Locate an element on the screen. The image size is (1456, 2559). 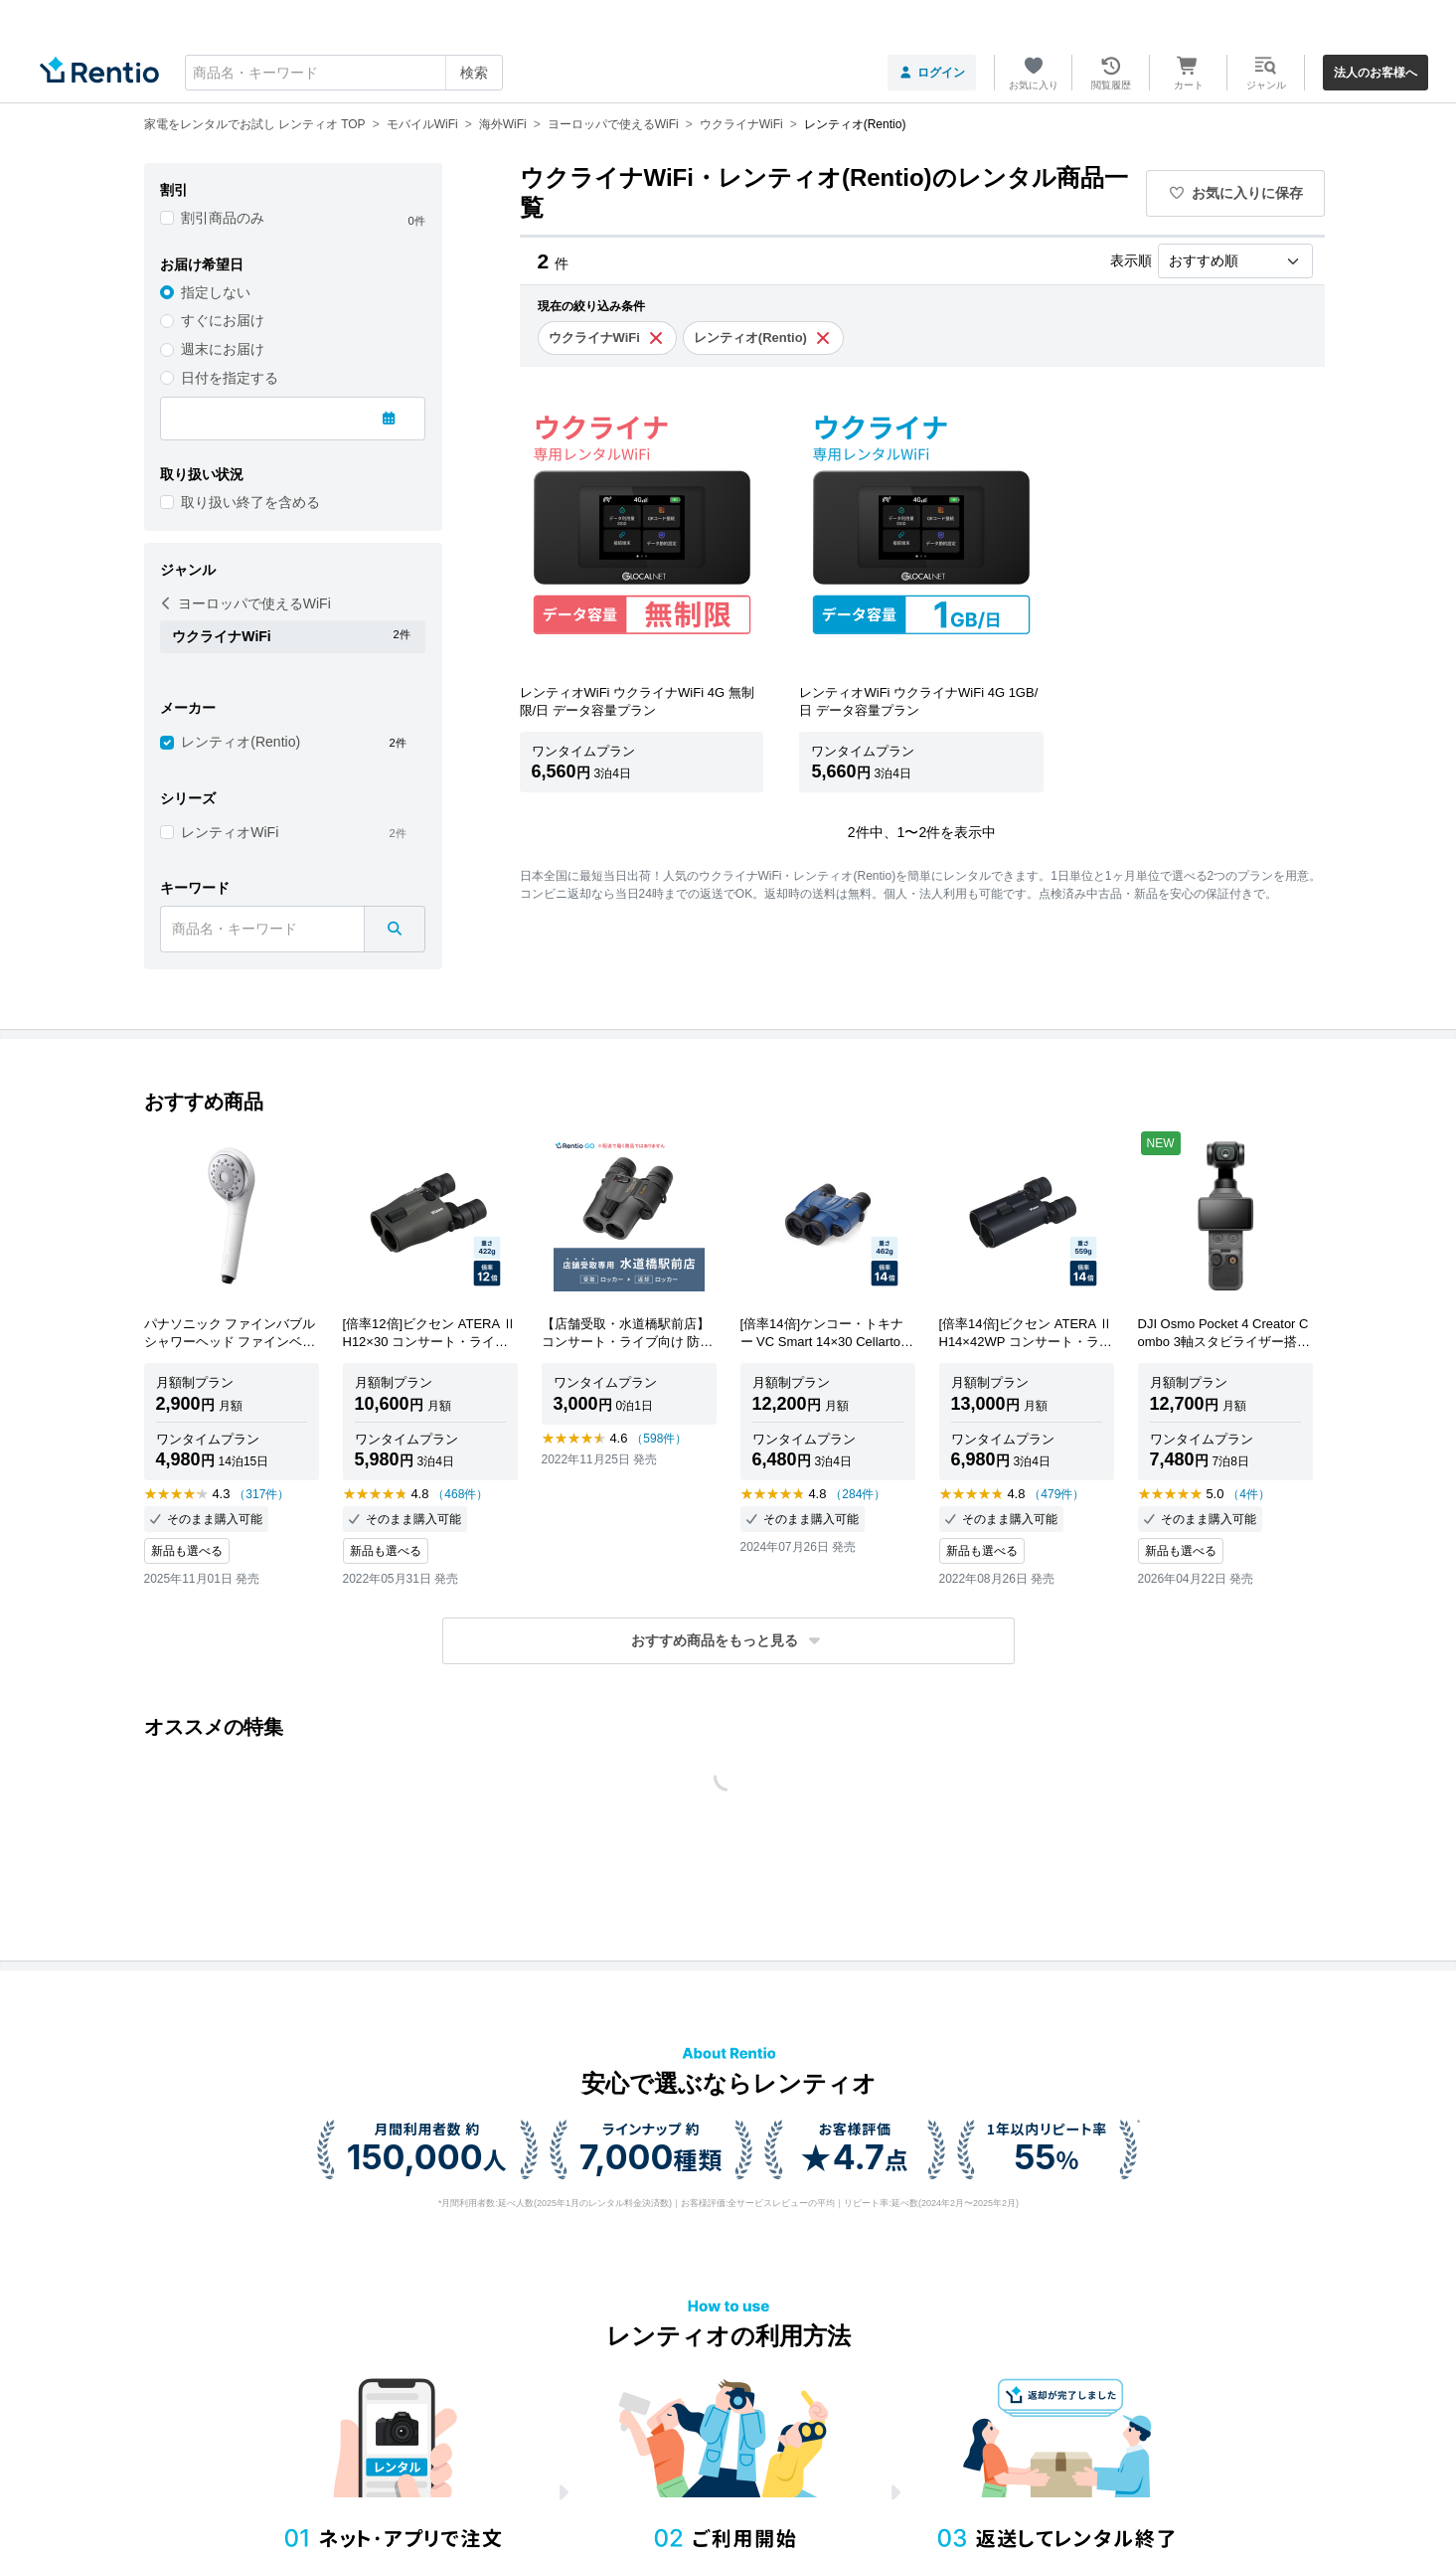
お気に入りに保存 is located at coordinates (1235, 193).